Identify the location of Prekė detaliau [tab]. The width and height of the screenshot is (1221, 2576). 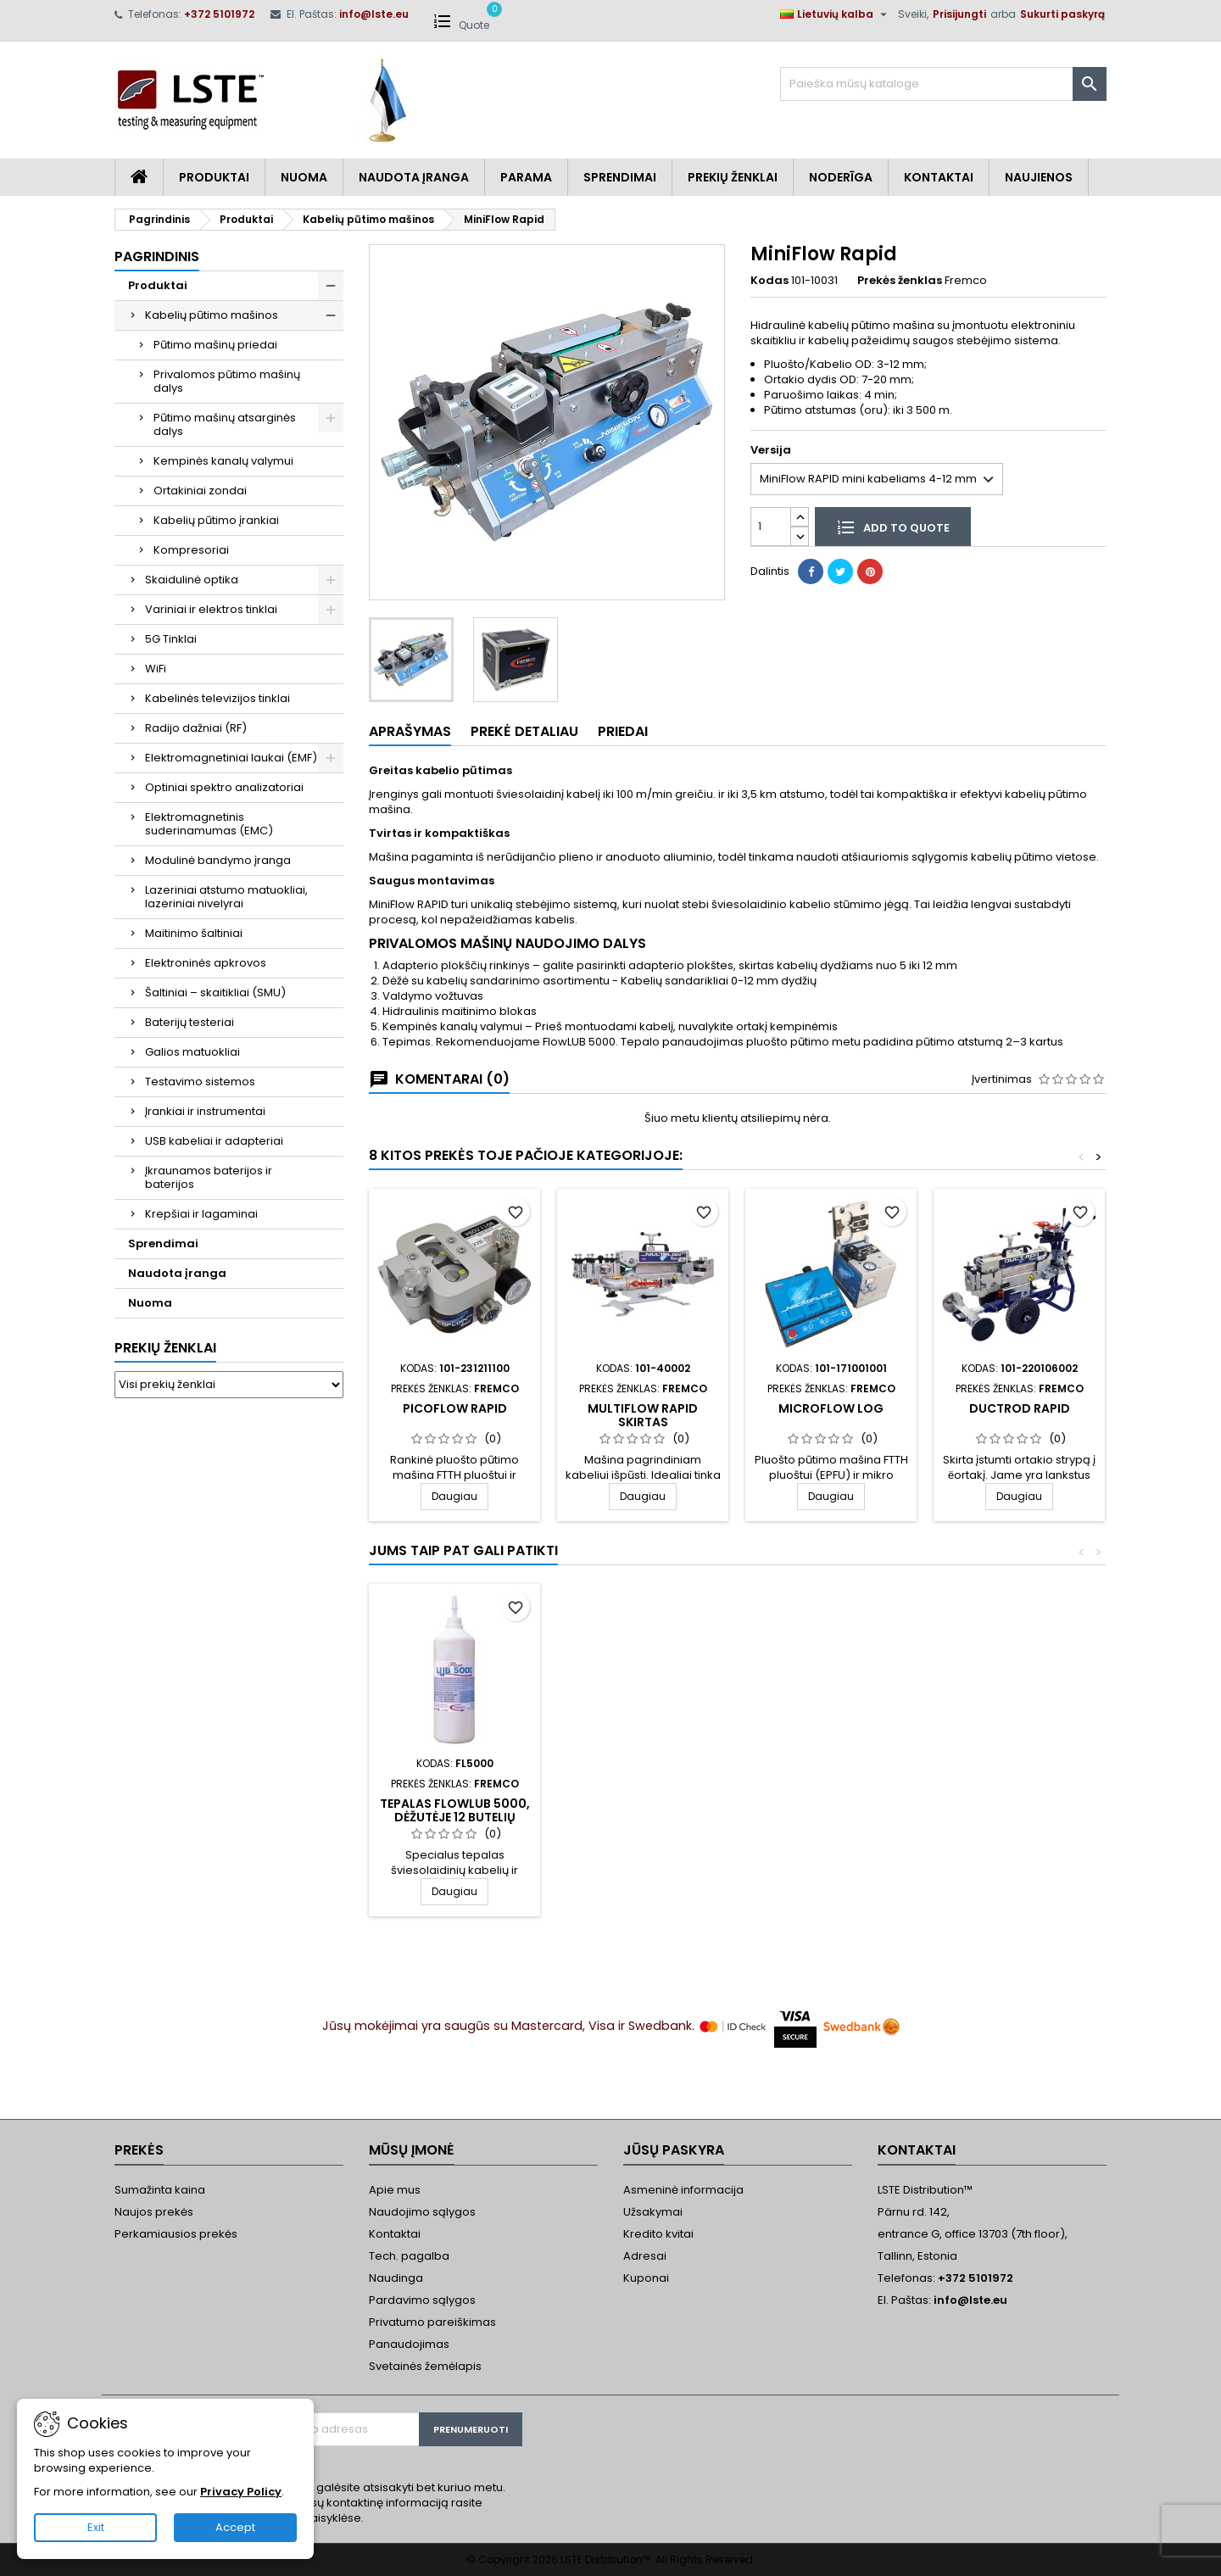
(524, 731).